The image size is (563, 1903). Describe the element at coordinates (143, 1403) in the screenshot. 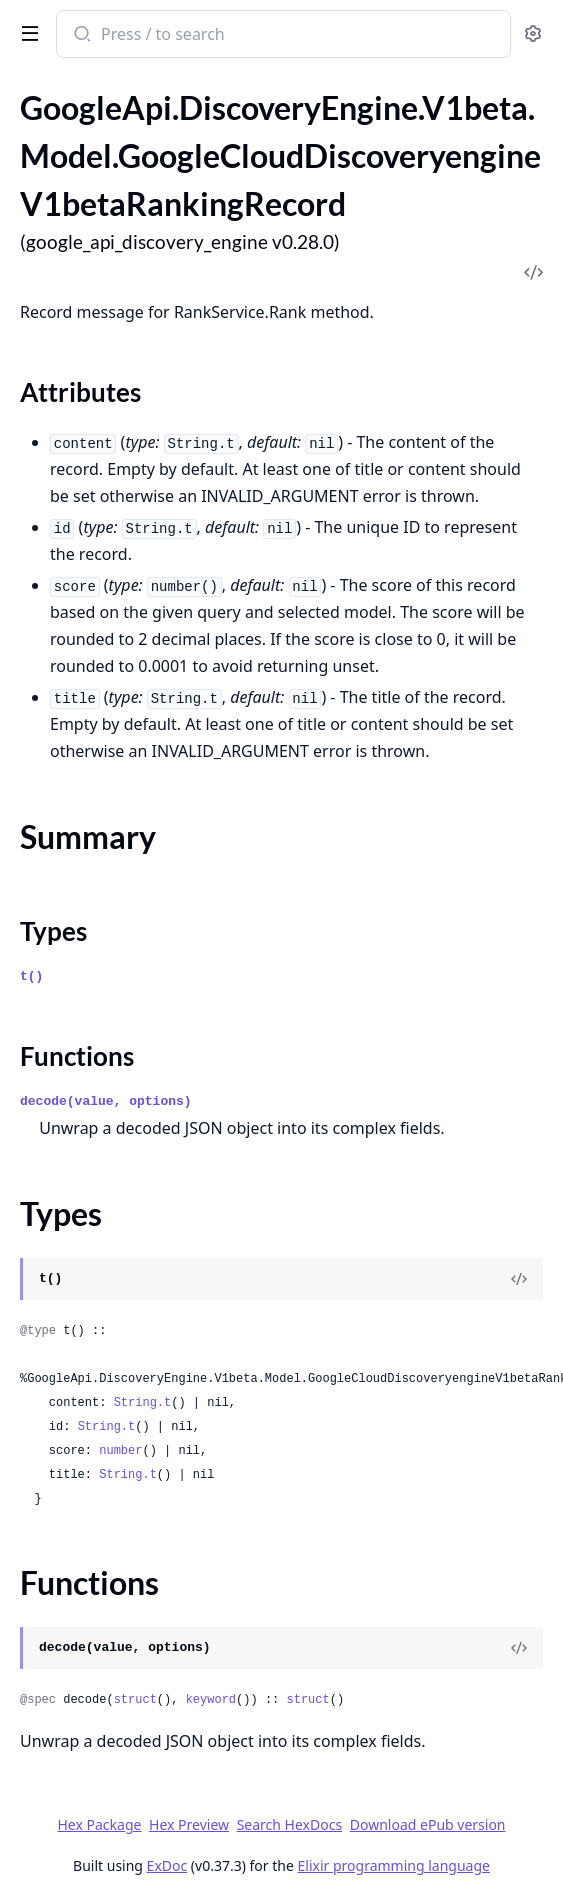

I see `String.t` at that location.